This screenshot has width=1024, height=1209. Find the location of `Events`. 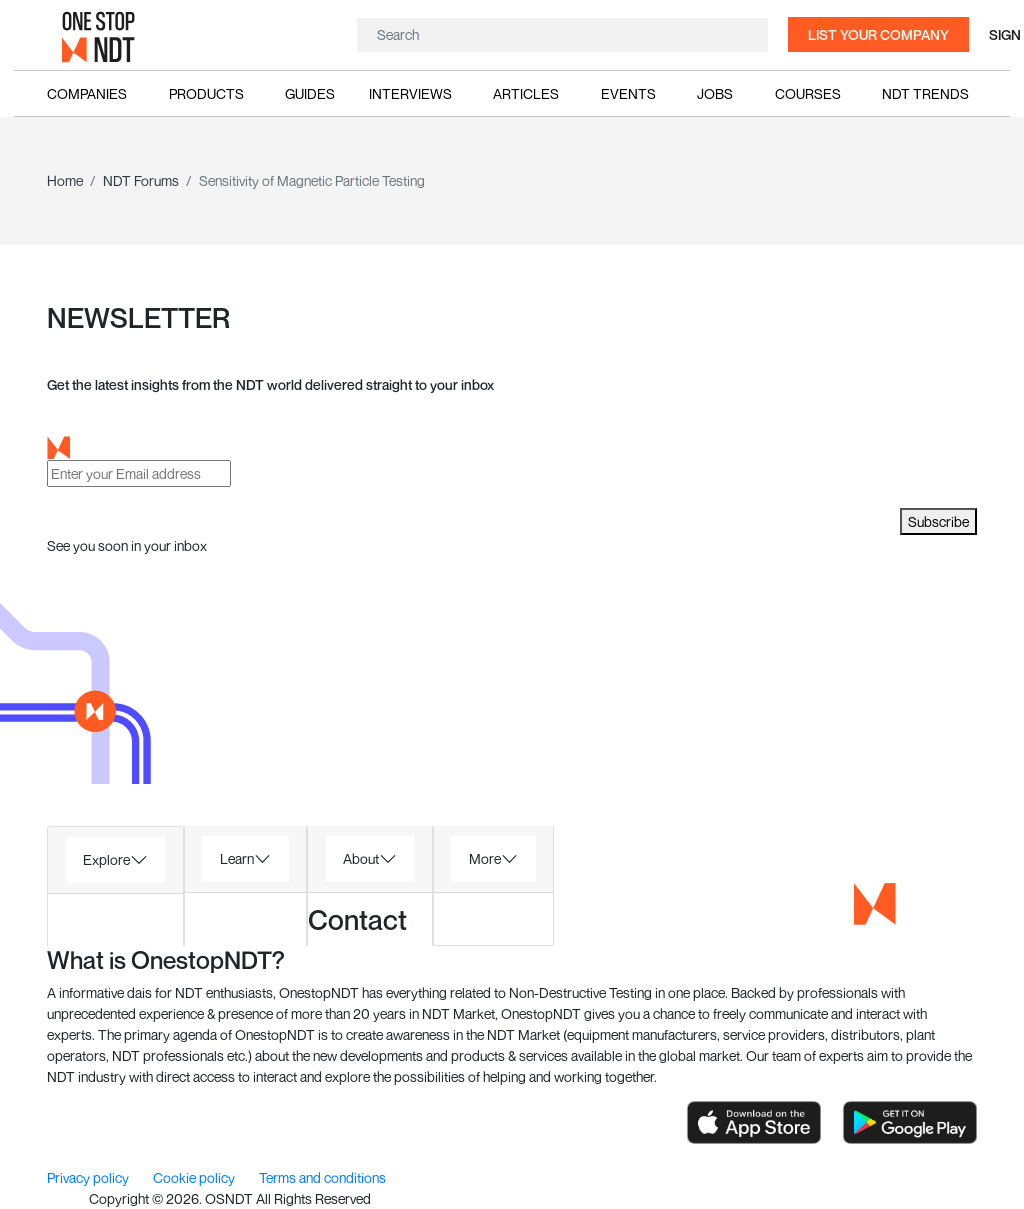

Events is located at coordinates (628, 93).